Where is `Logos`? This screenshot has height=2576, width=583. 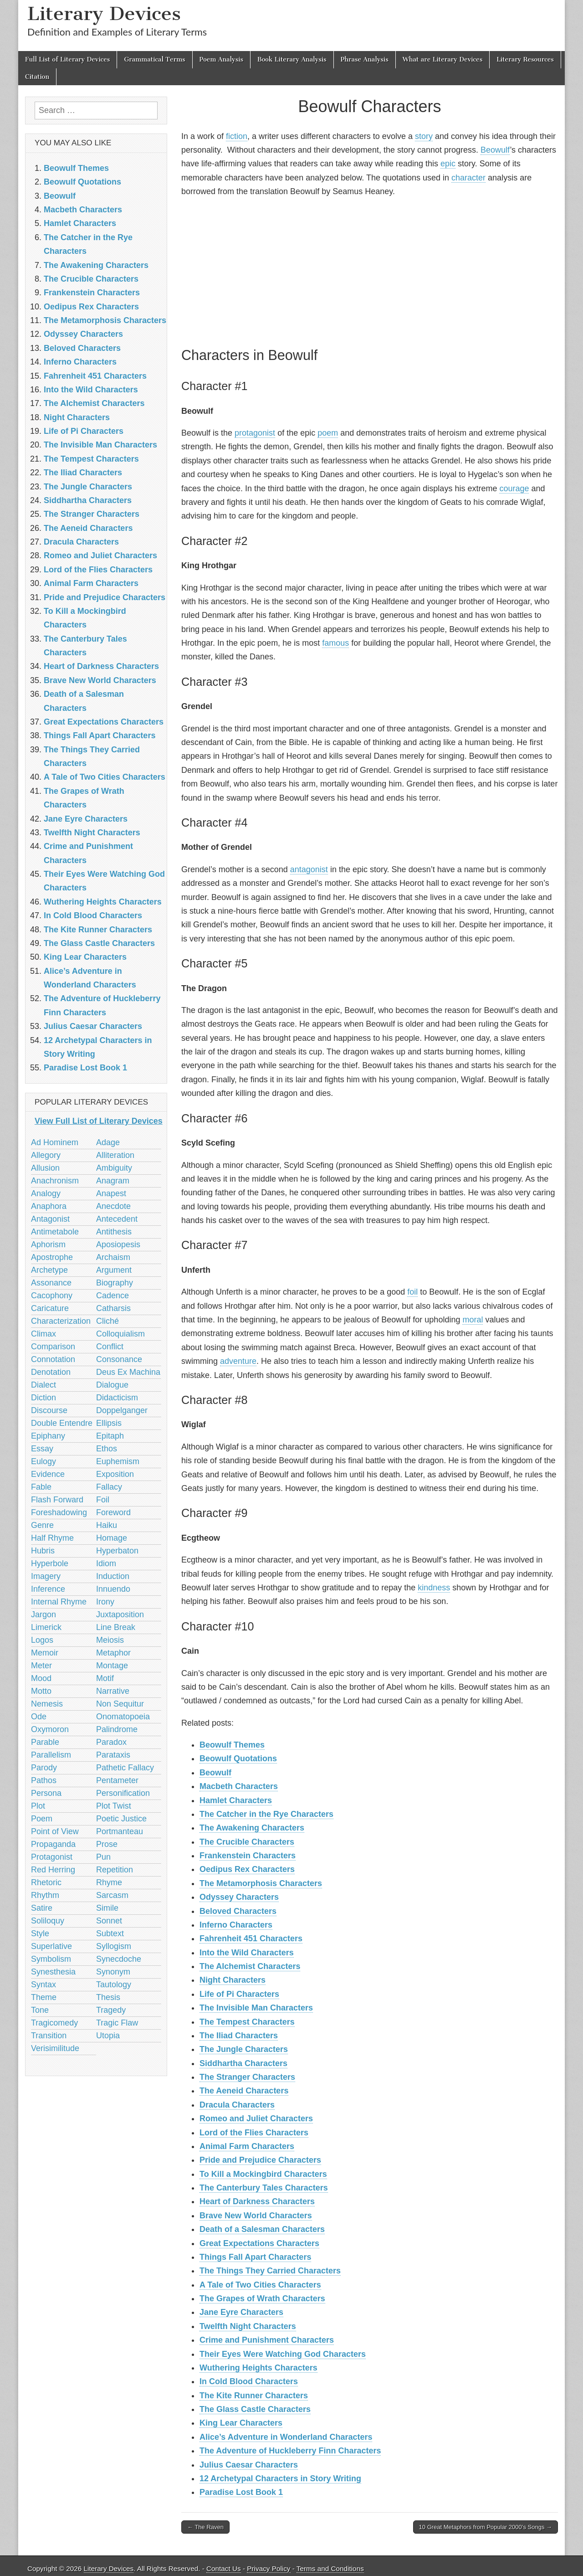
Logos is located at coordinates (42, 1640).